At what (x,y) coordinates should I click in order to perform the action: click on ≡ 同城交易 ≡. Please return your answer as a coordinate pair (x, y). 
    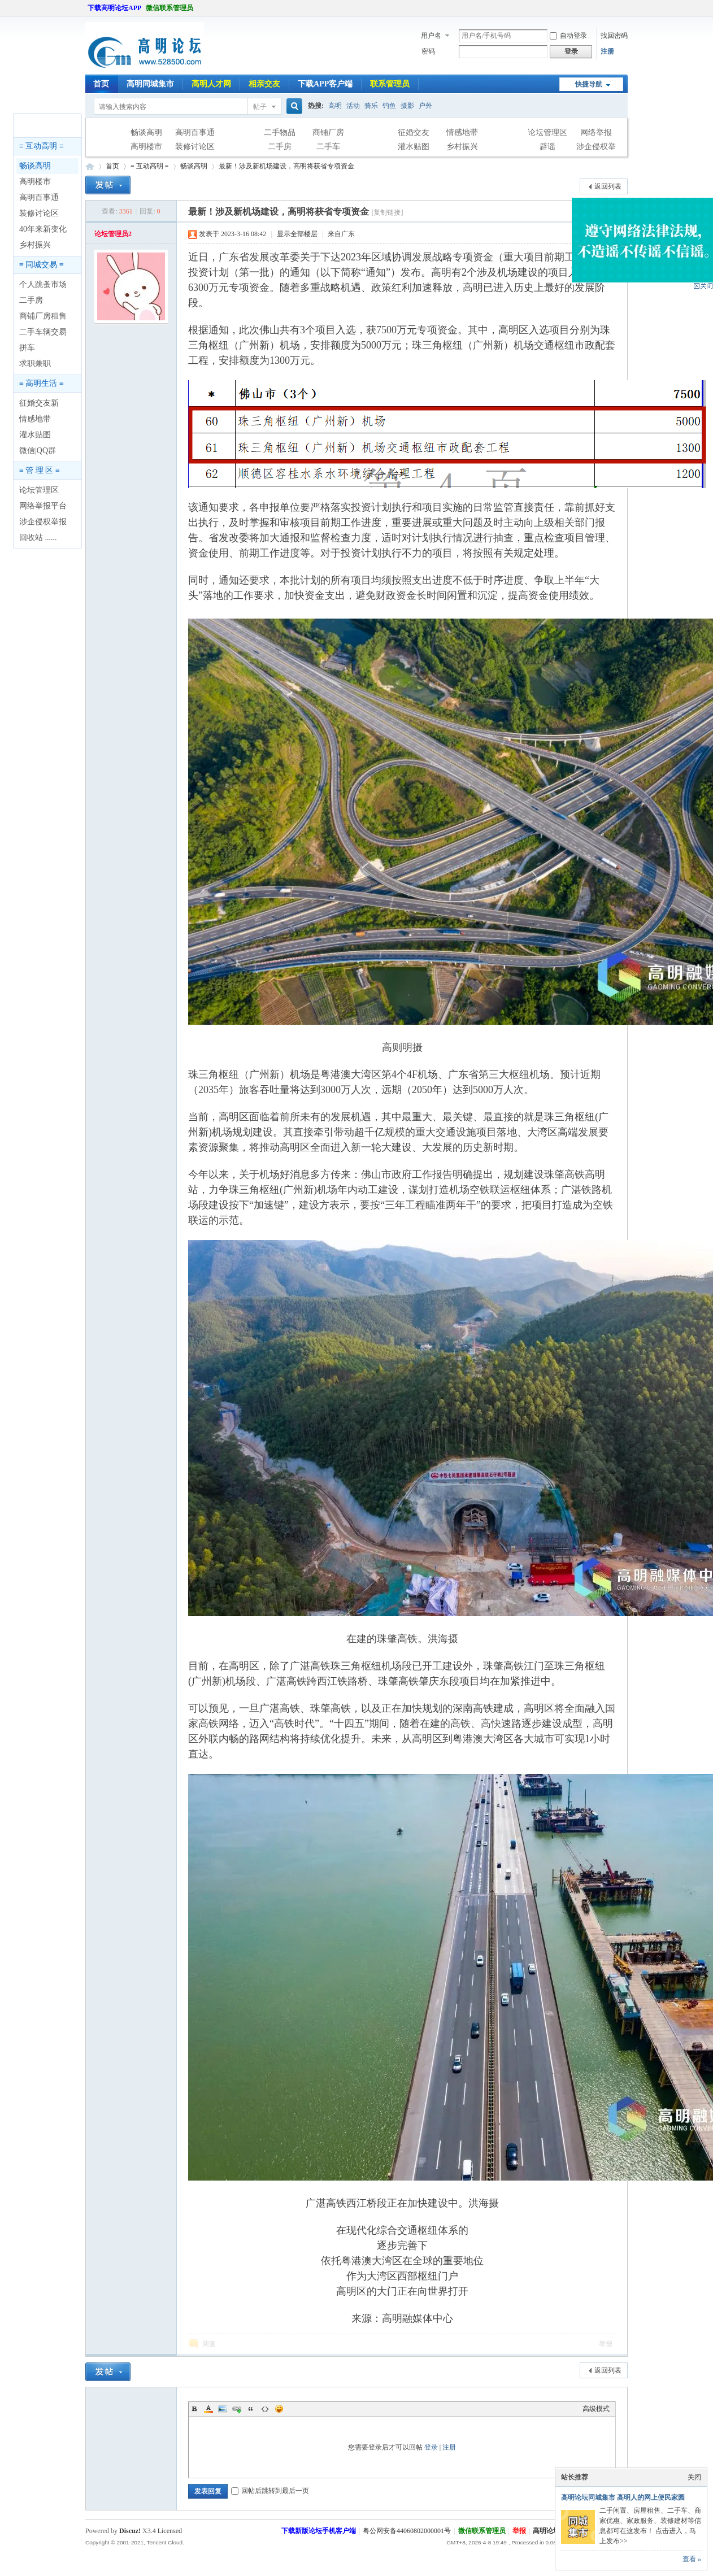
    Looking at the image, I should click on (41, 264).